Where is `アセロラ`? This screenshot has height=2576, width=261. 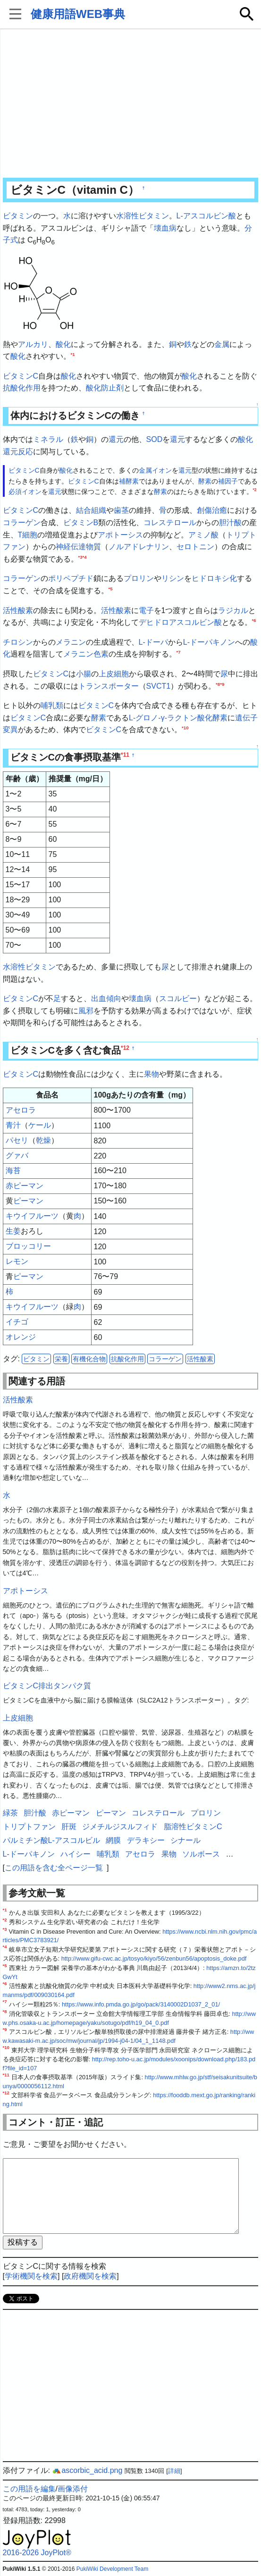 アセロラ is located at coordinates (21, 1110).